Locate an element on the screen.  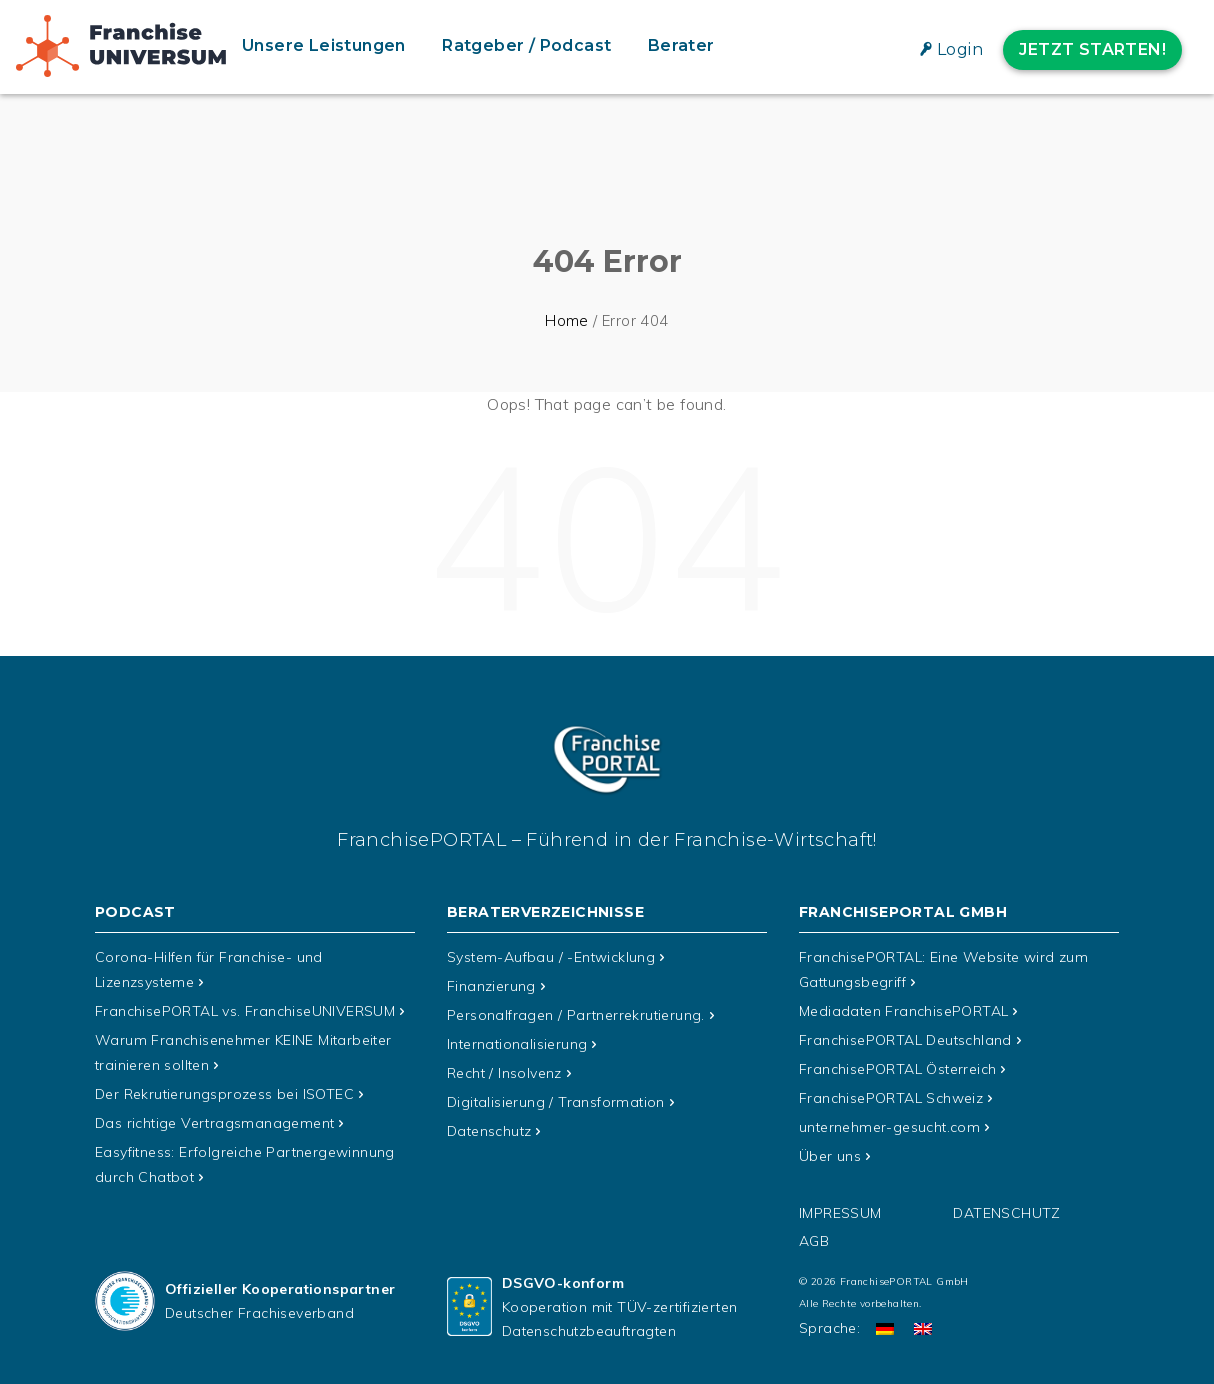
Recht / Insolvenz is located at coordinates (504, 1069).